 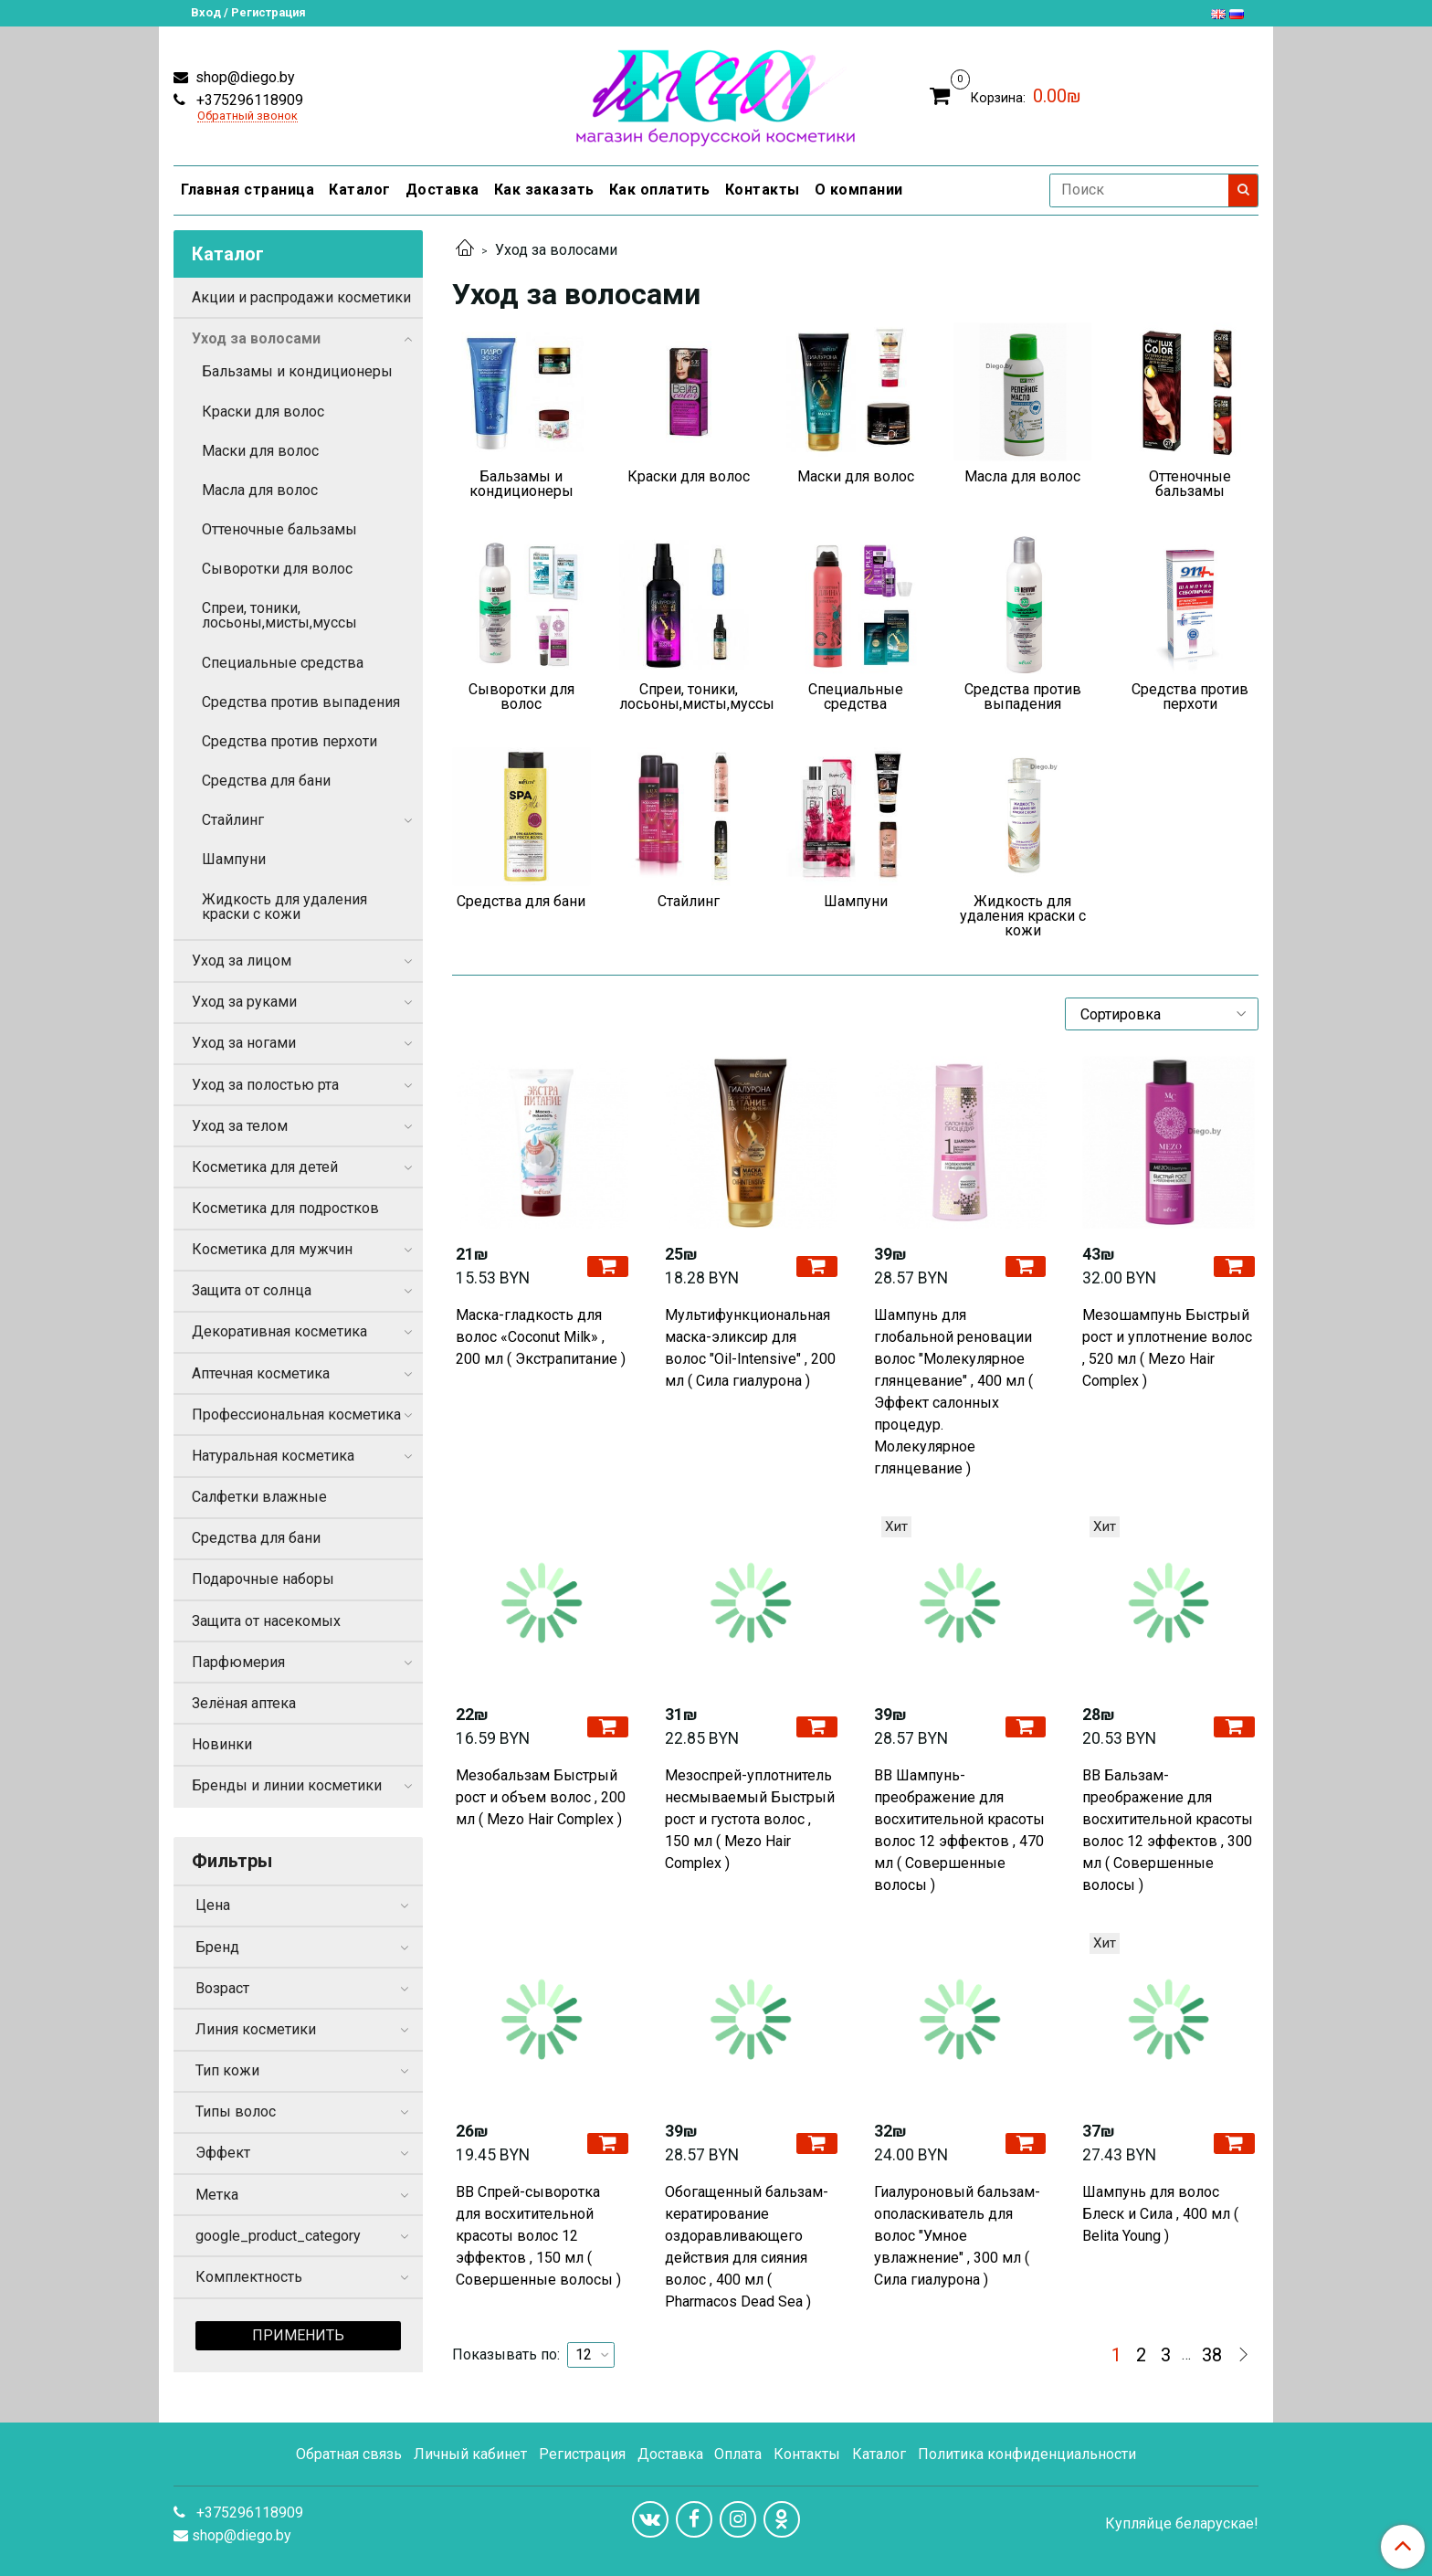 What do you see at coordinates (277, 568) in the screenshot?
I see `Сыворотки для волос` at bounding box center [277, 568].